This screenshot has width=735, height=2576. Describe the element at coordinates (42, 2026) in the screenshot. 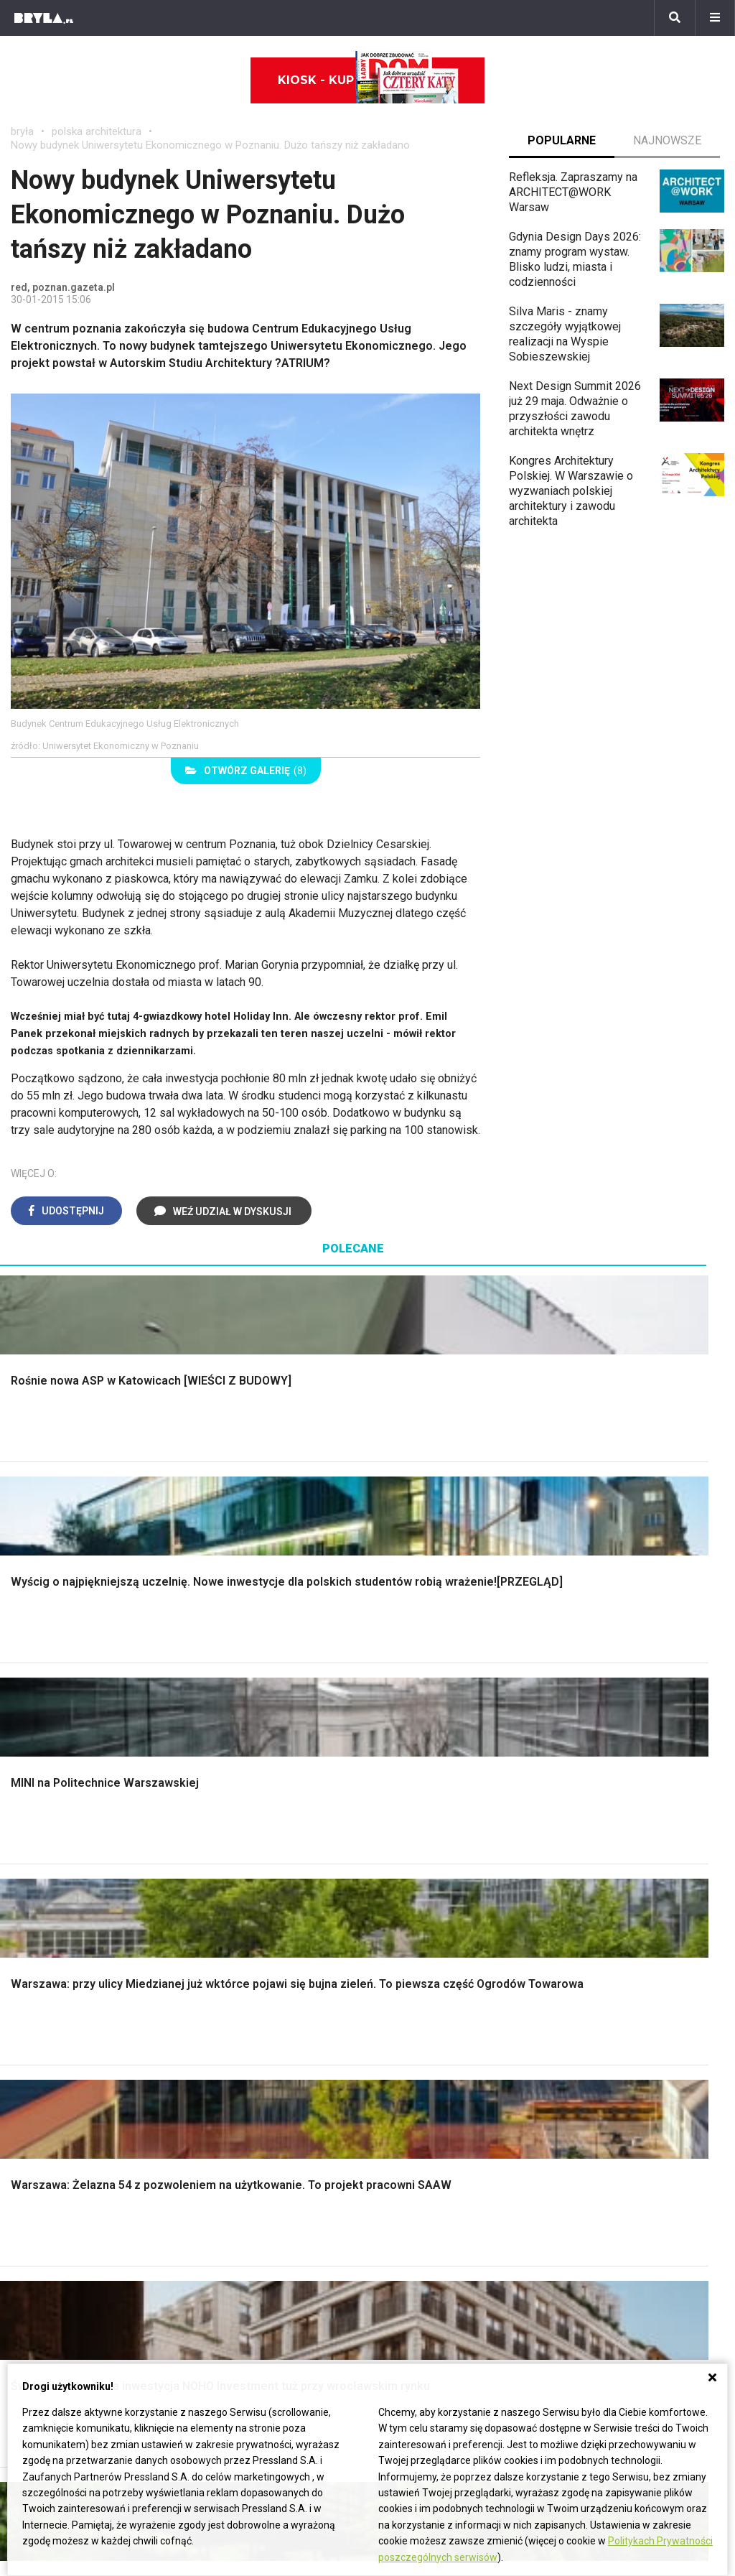

I see `Vintage` at that location.